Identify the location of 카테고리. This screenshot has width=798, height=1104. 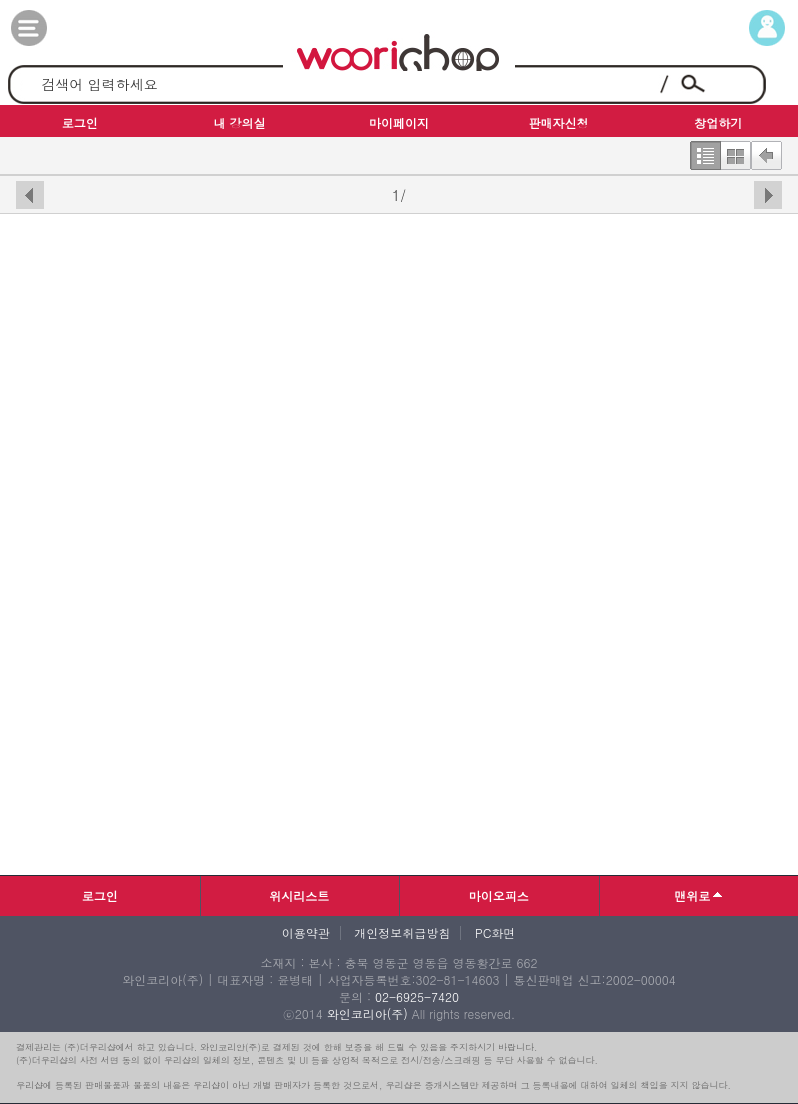
(49, 28).